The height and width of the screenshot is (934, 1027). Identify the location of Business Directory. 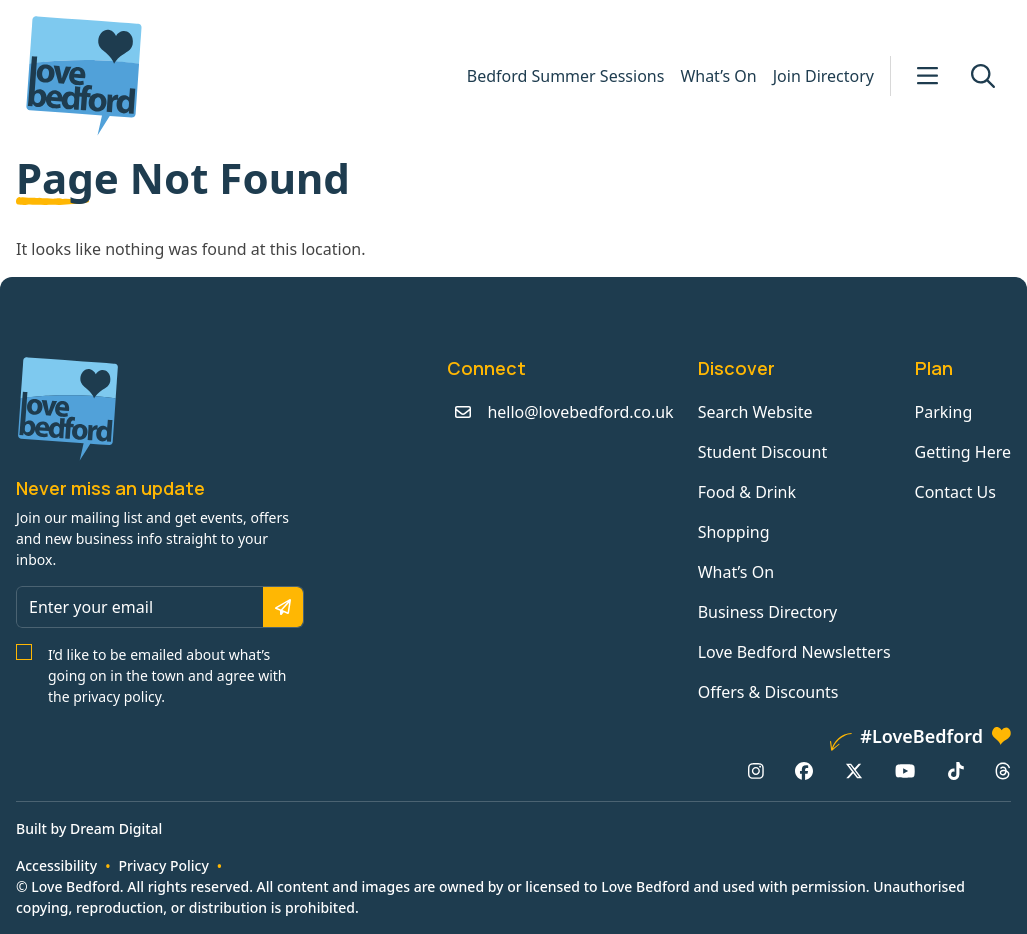
(768, 612).